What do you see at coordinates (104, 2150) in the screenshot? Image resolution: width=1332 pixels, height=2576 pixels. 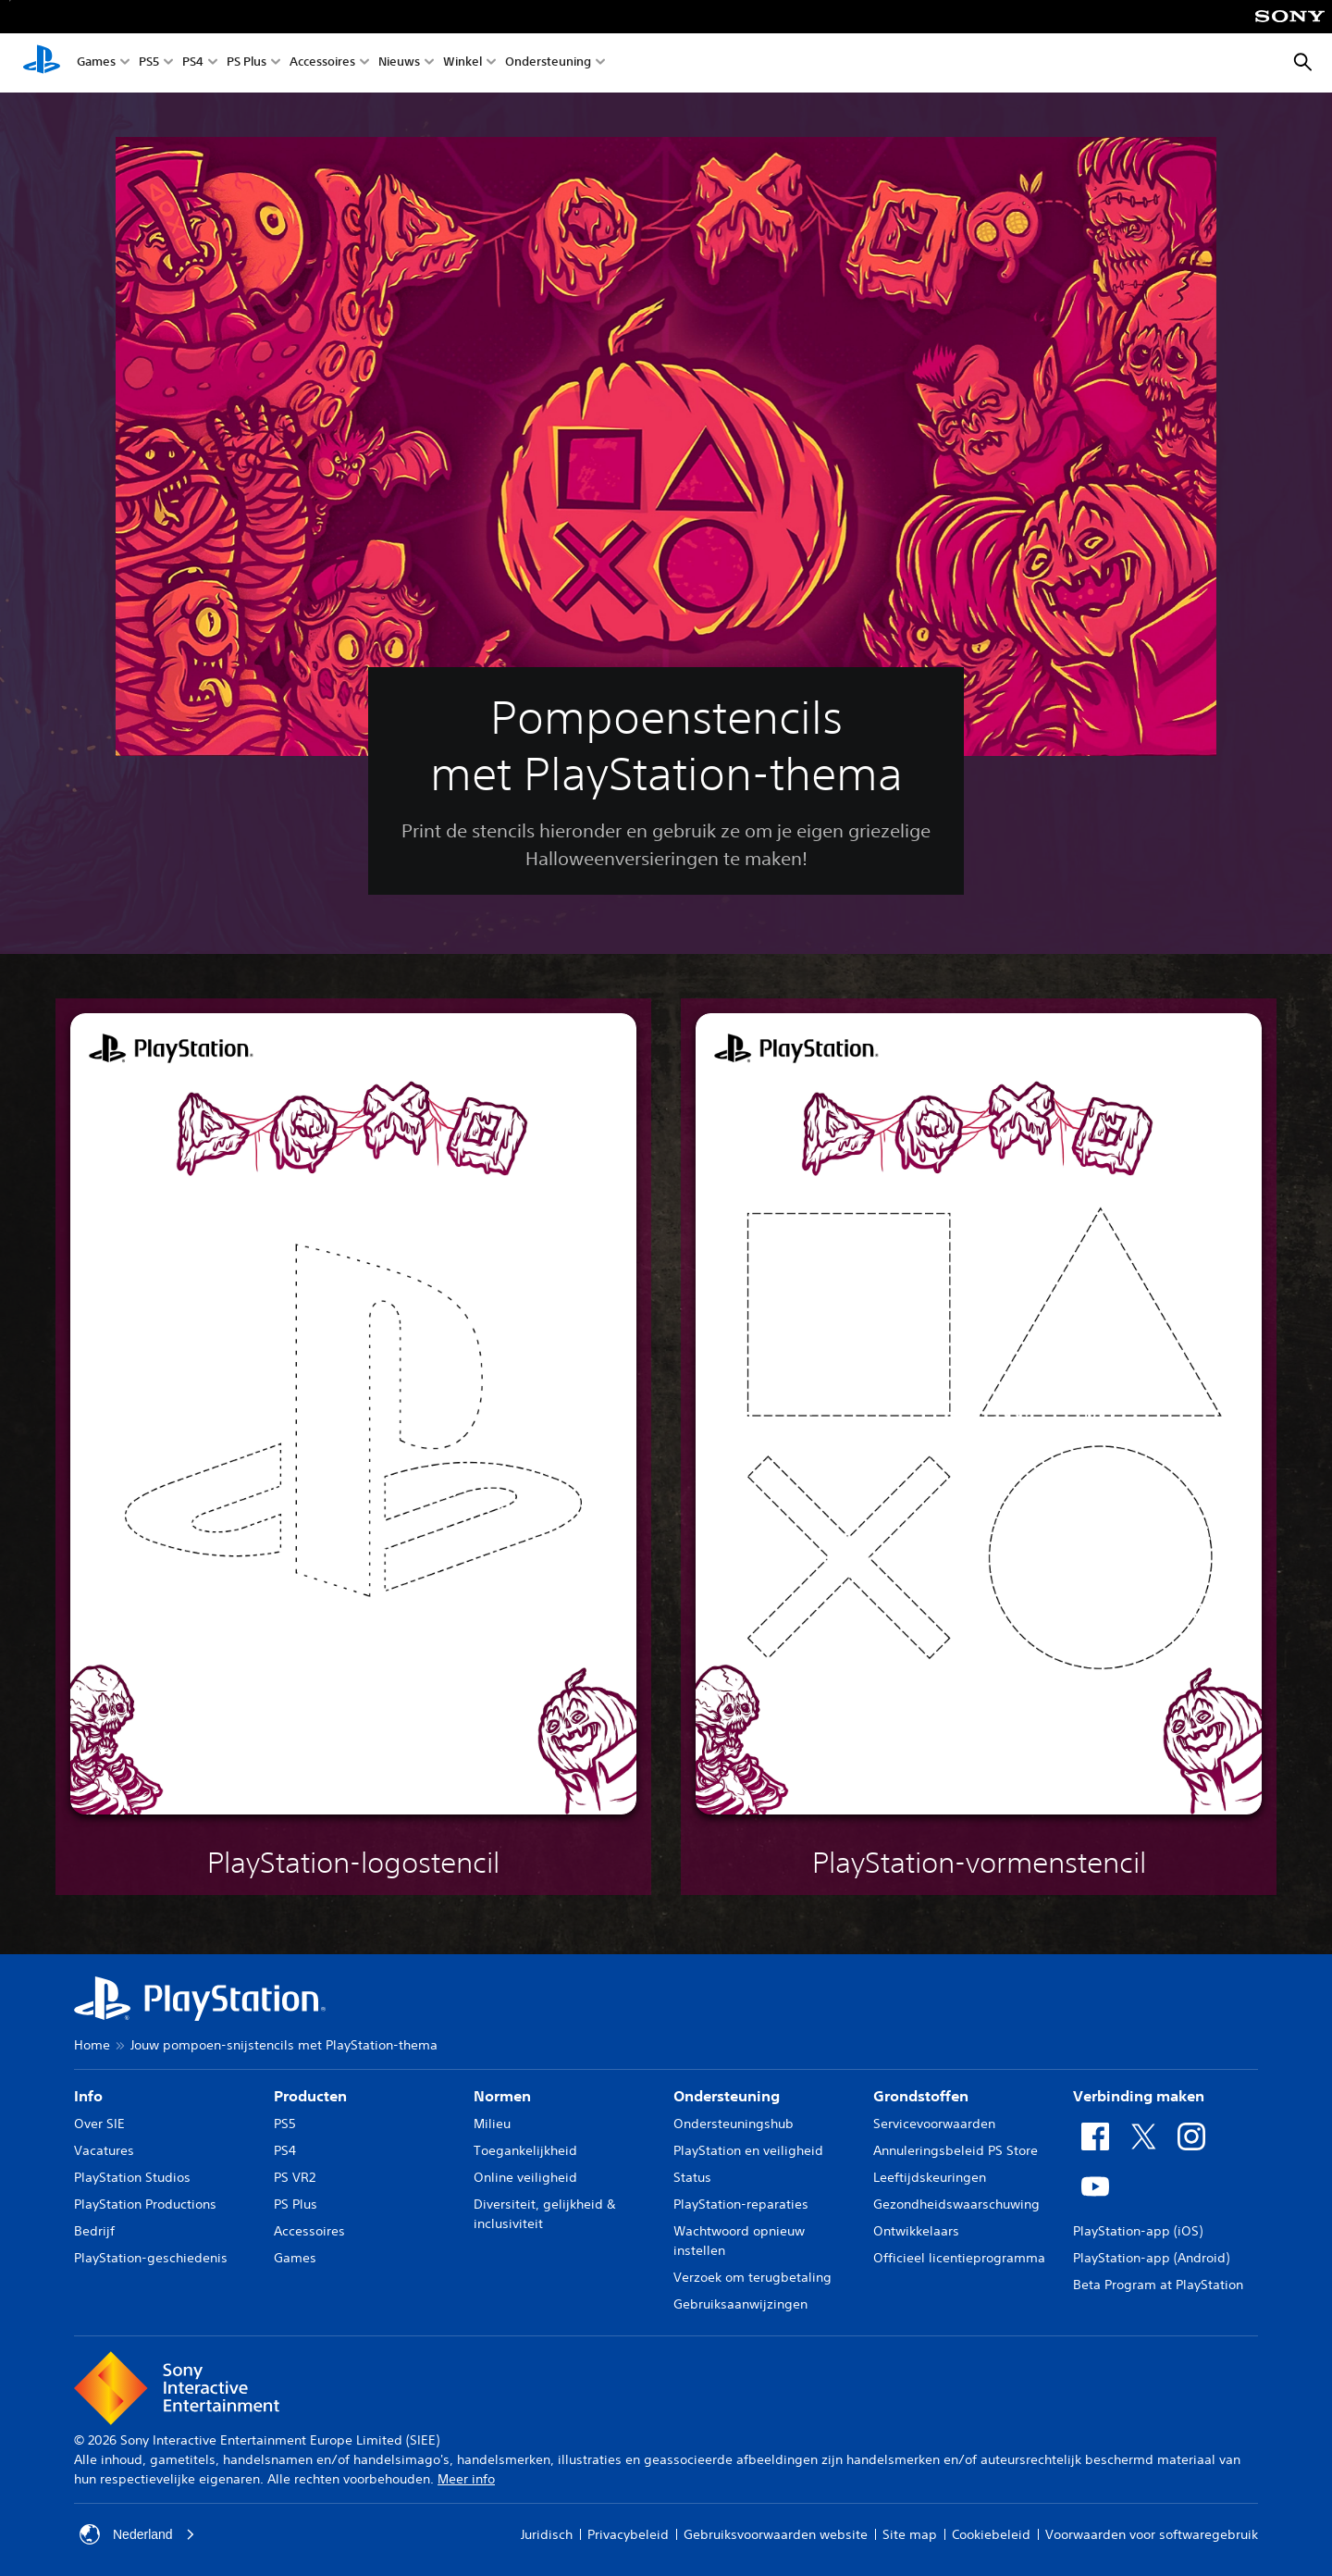 I see `Vacatures` at bounding box center [104, 2150].